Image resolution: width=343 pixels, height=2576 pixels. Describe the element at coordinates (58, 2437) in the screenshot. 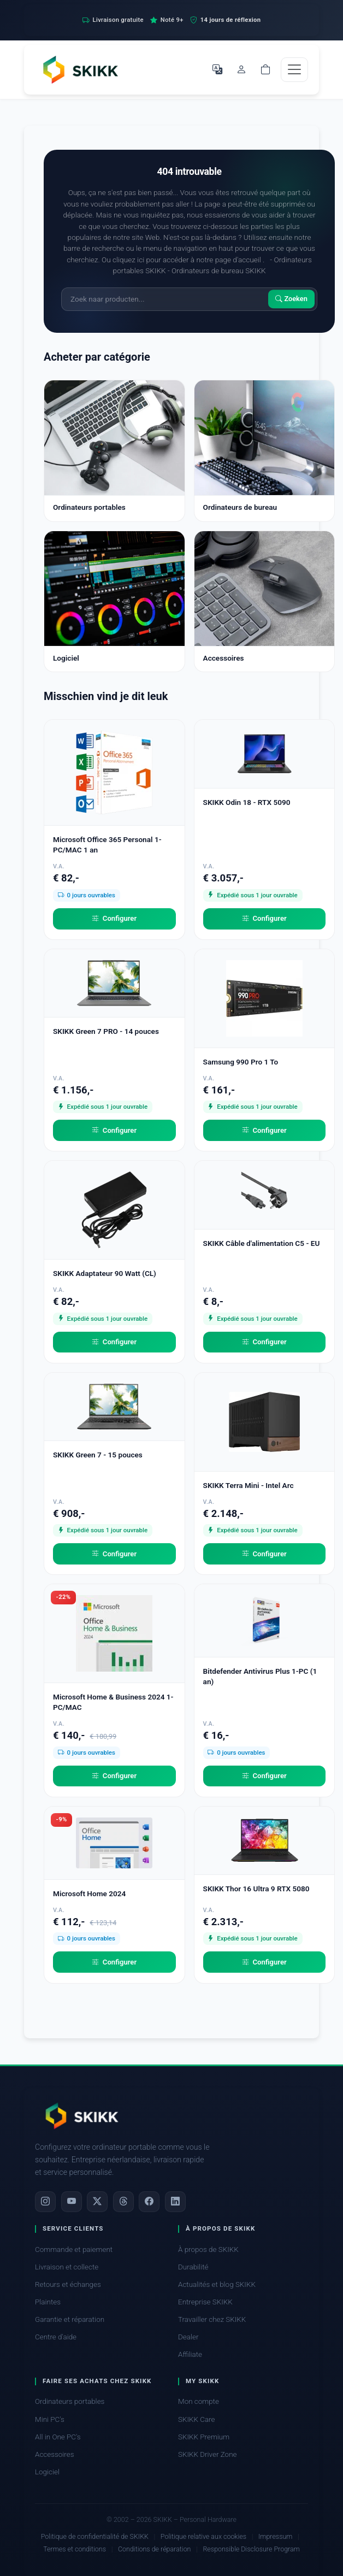

I see `All in One PC's` at that location.